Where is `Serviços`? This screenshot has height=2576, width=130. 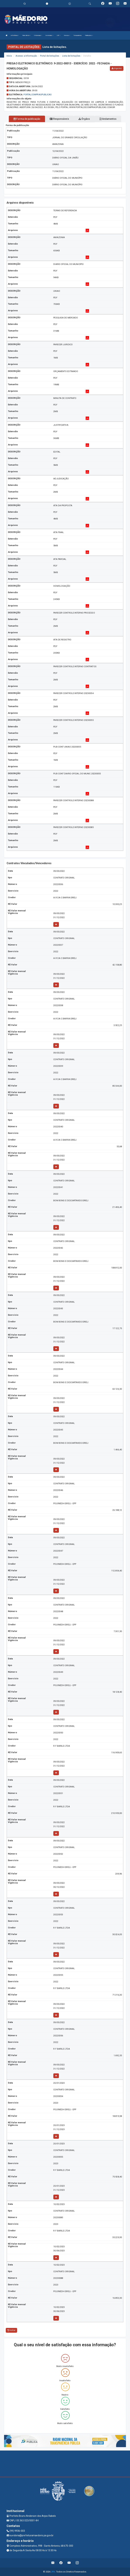 Serviços is located at coordinates (67, 35).